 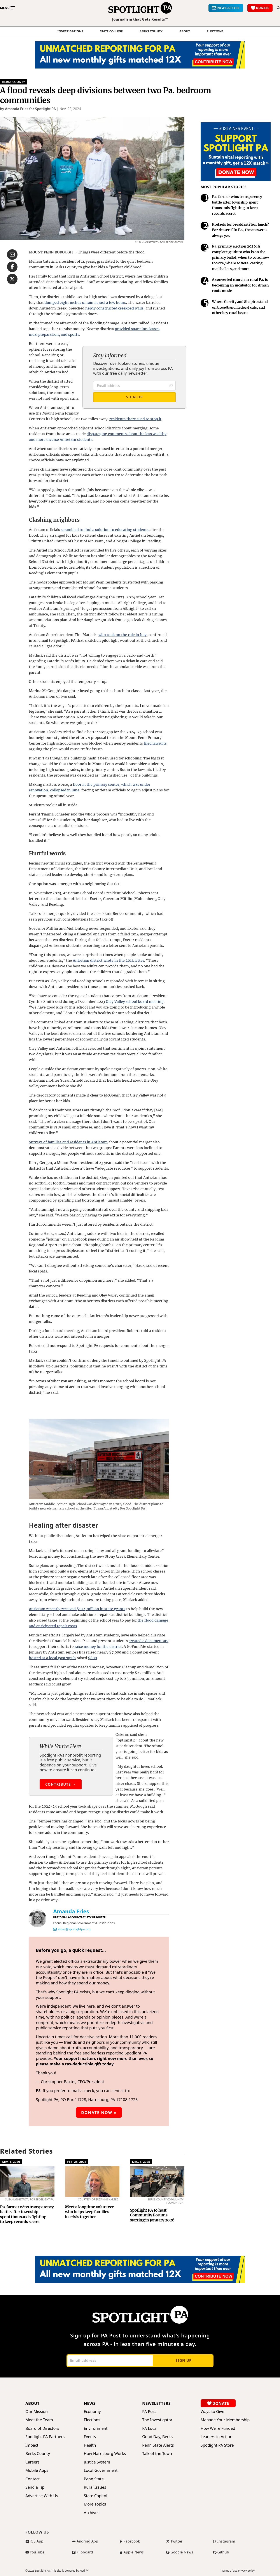 What do you see at coordinates (69, 2570) in the screenshot?
I see `This site is powered by Netlify` at bounding box center [69, 2570].